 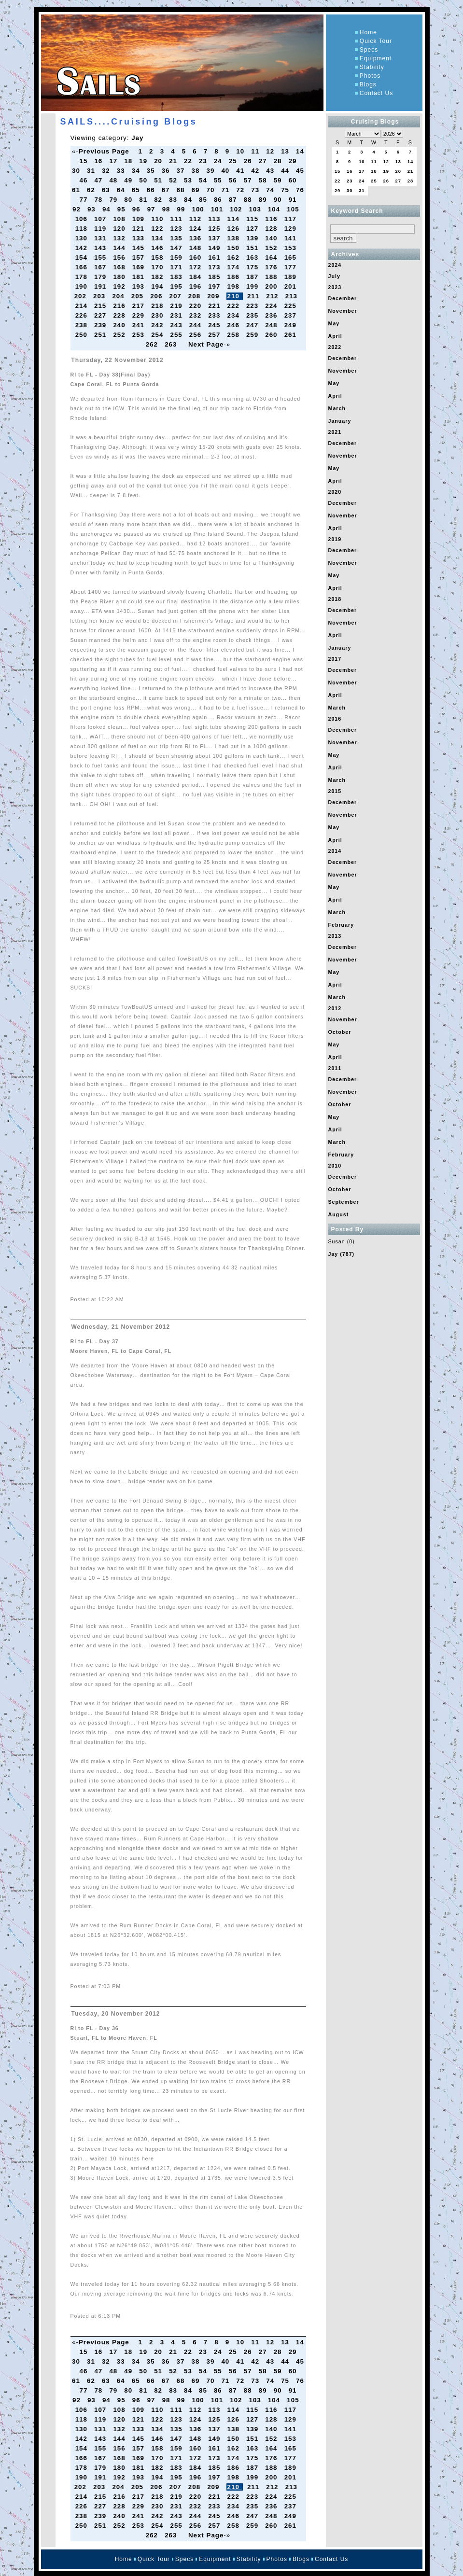 What do you see at coordinates (177, 257) in the screenshot?
I see `159` at bounding box center [177, 257].